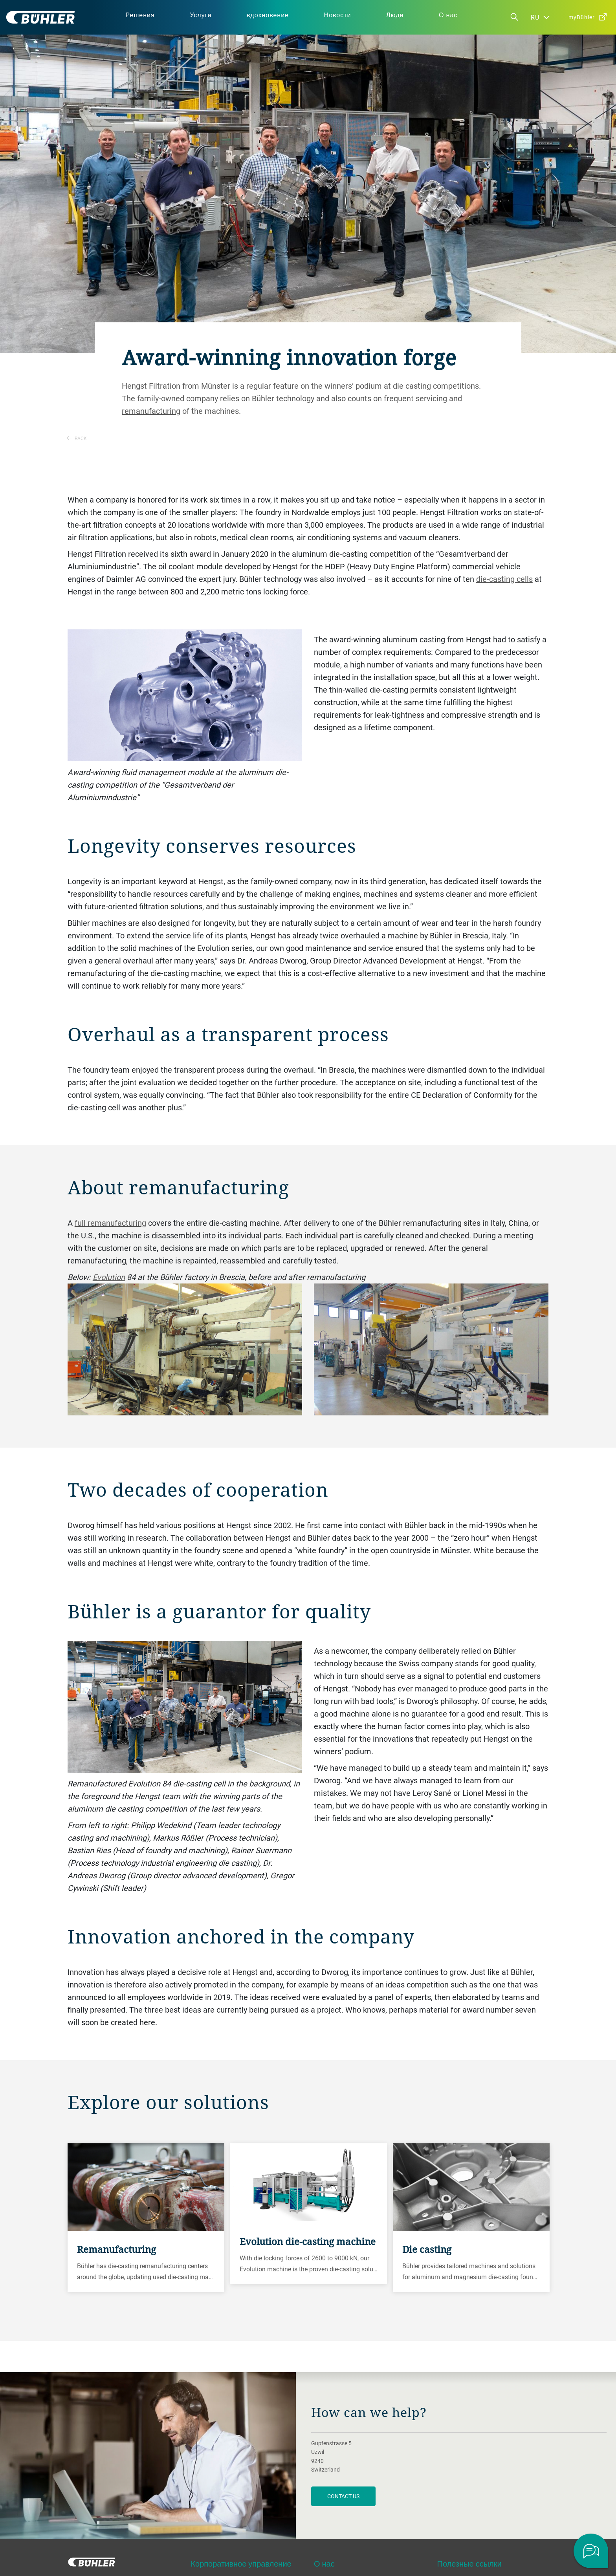  Describe the element at coordinates (77, 438) in the screenshot. I see `Back` at that location.